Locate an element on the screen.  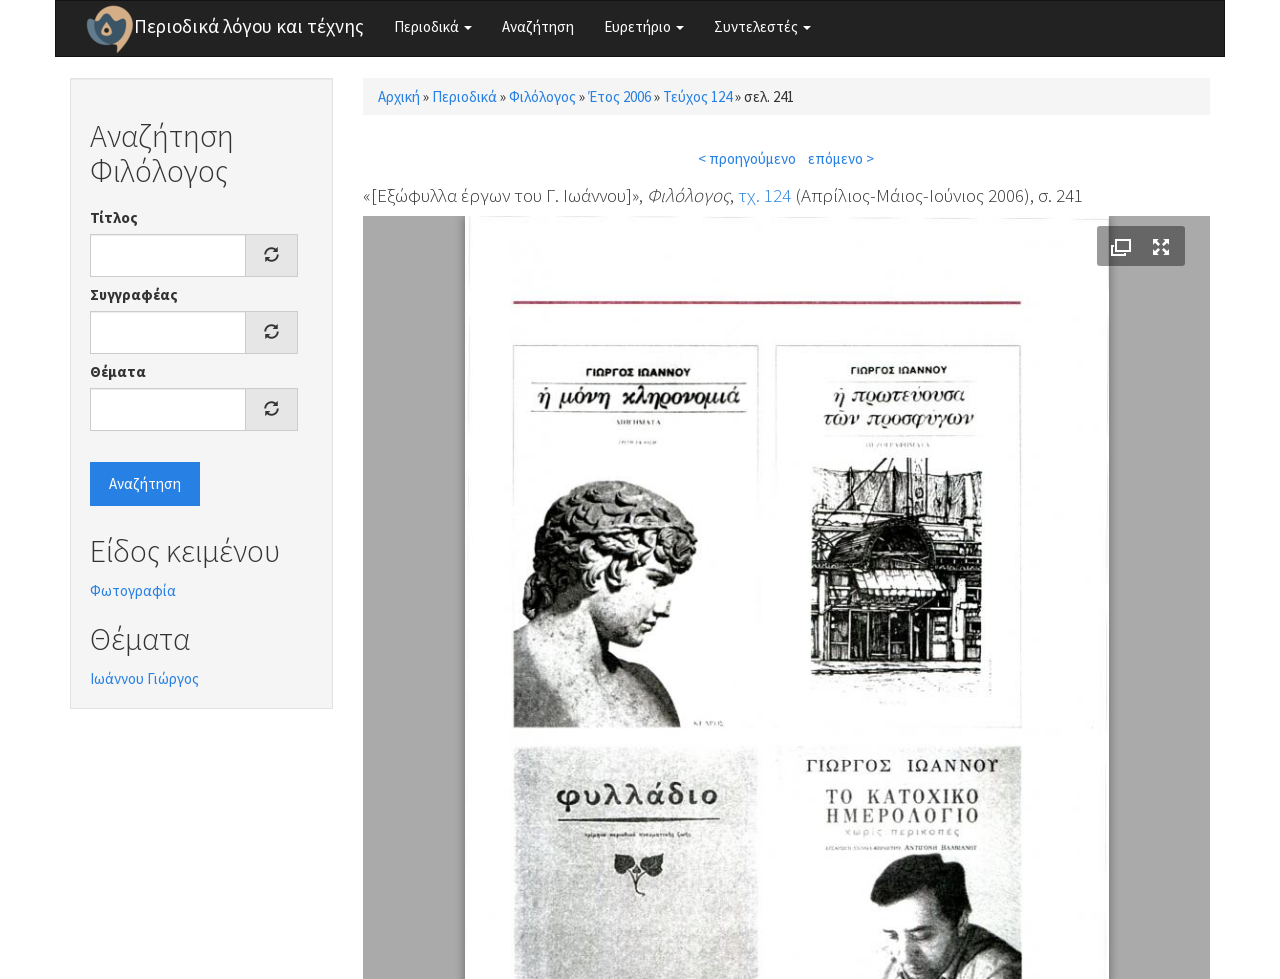
τχ. 124 is located at coordinates (764, 195).